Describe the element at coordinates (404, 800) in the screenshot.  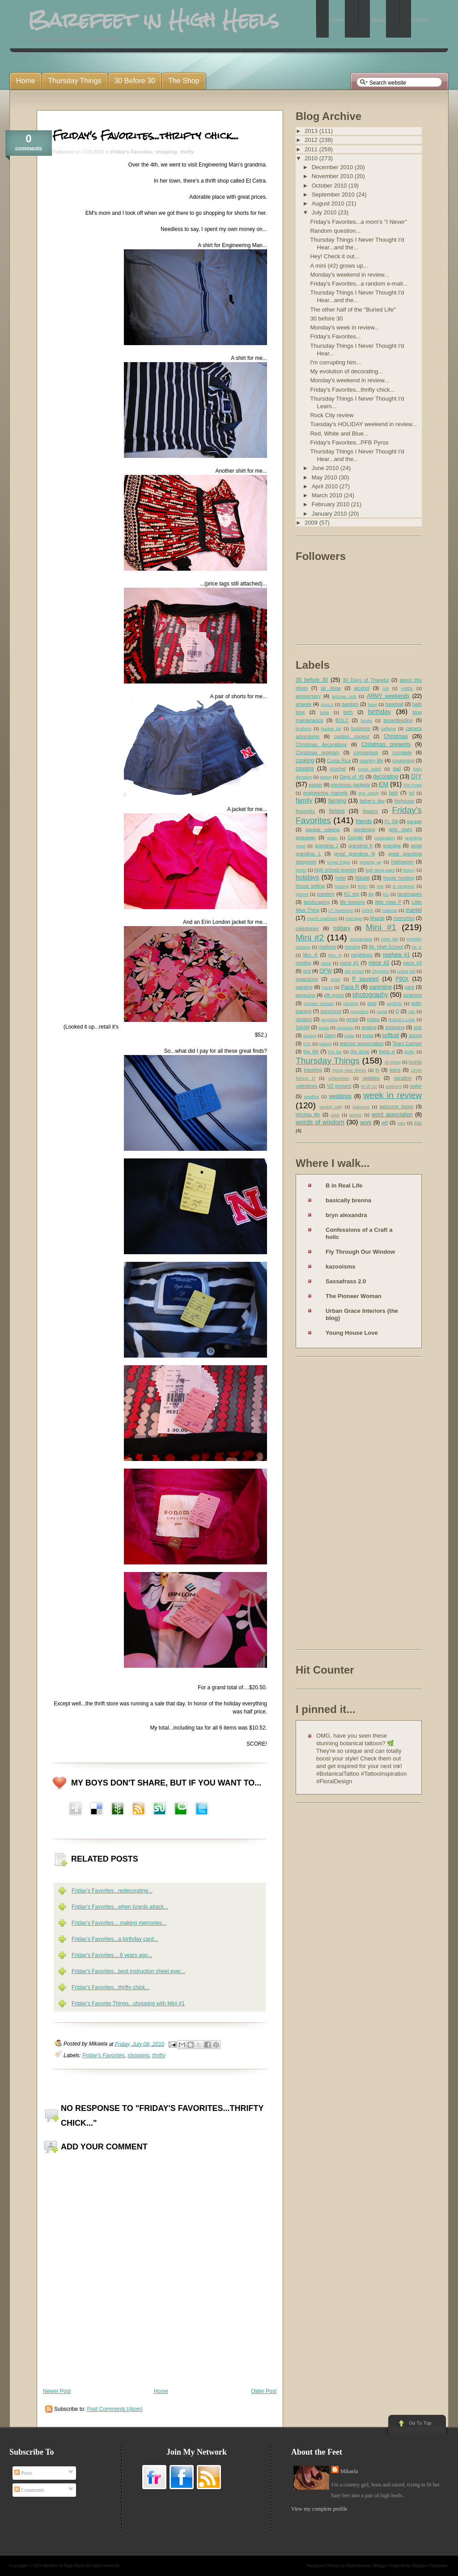
I see `firehouse` at that location.